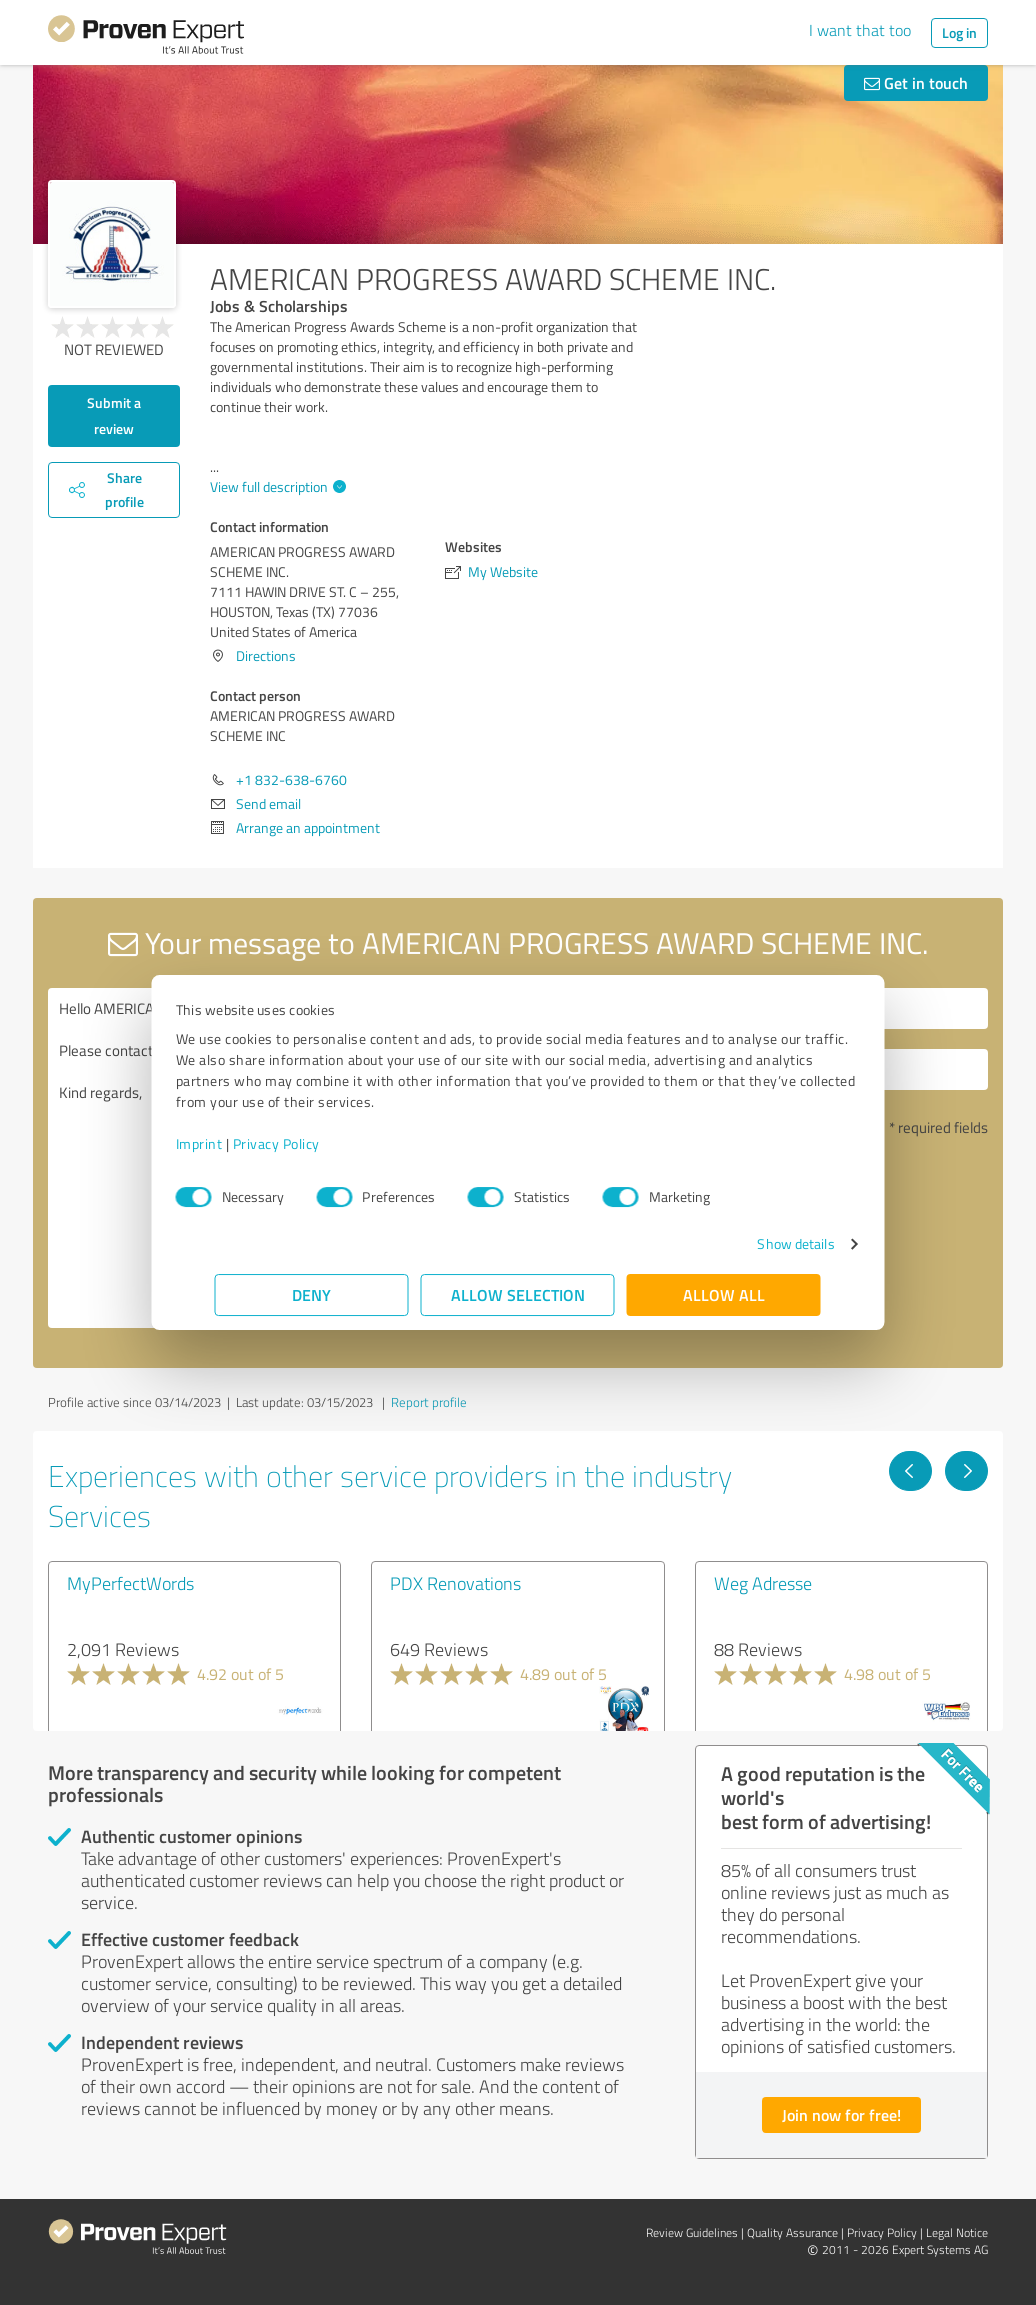 This screenshot has width=1036, height=2305. I want to click on Show details, so click(756, 1243).